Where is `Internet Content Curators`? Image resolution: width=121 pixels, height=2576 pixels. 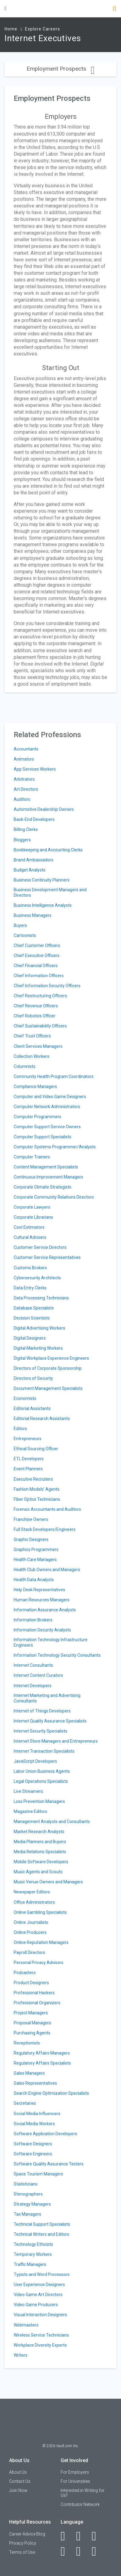 Internet Content Curators is located at coordinates (38, 1675).